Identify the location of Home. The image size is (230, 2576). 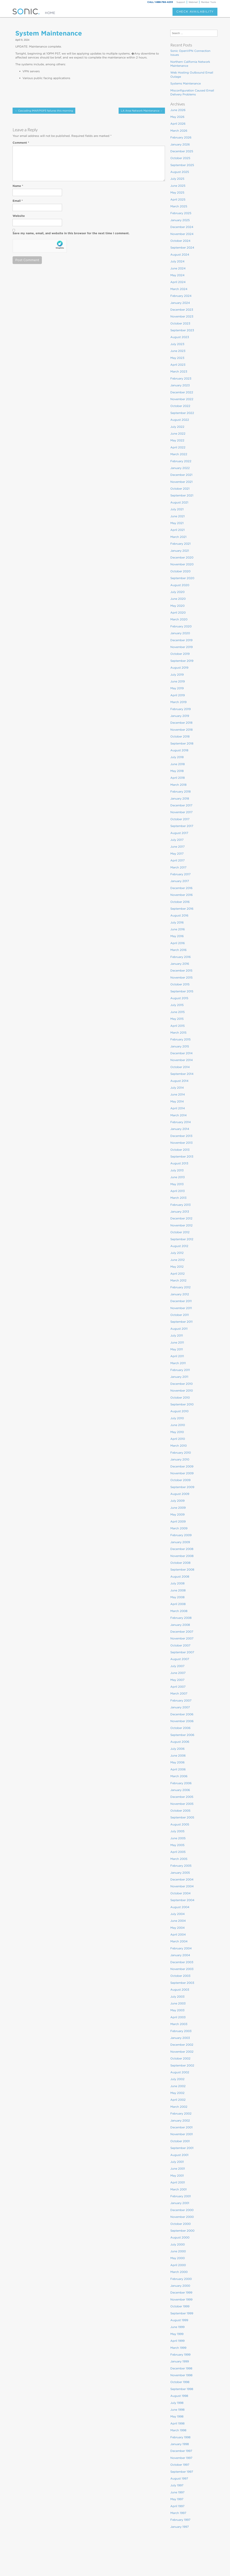
(50, 13).